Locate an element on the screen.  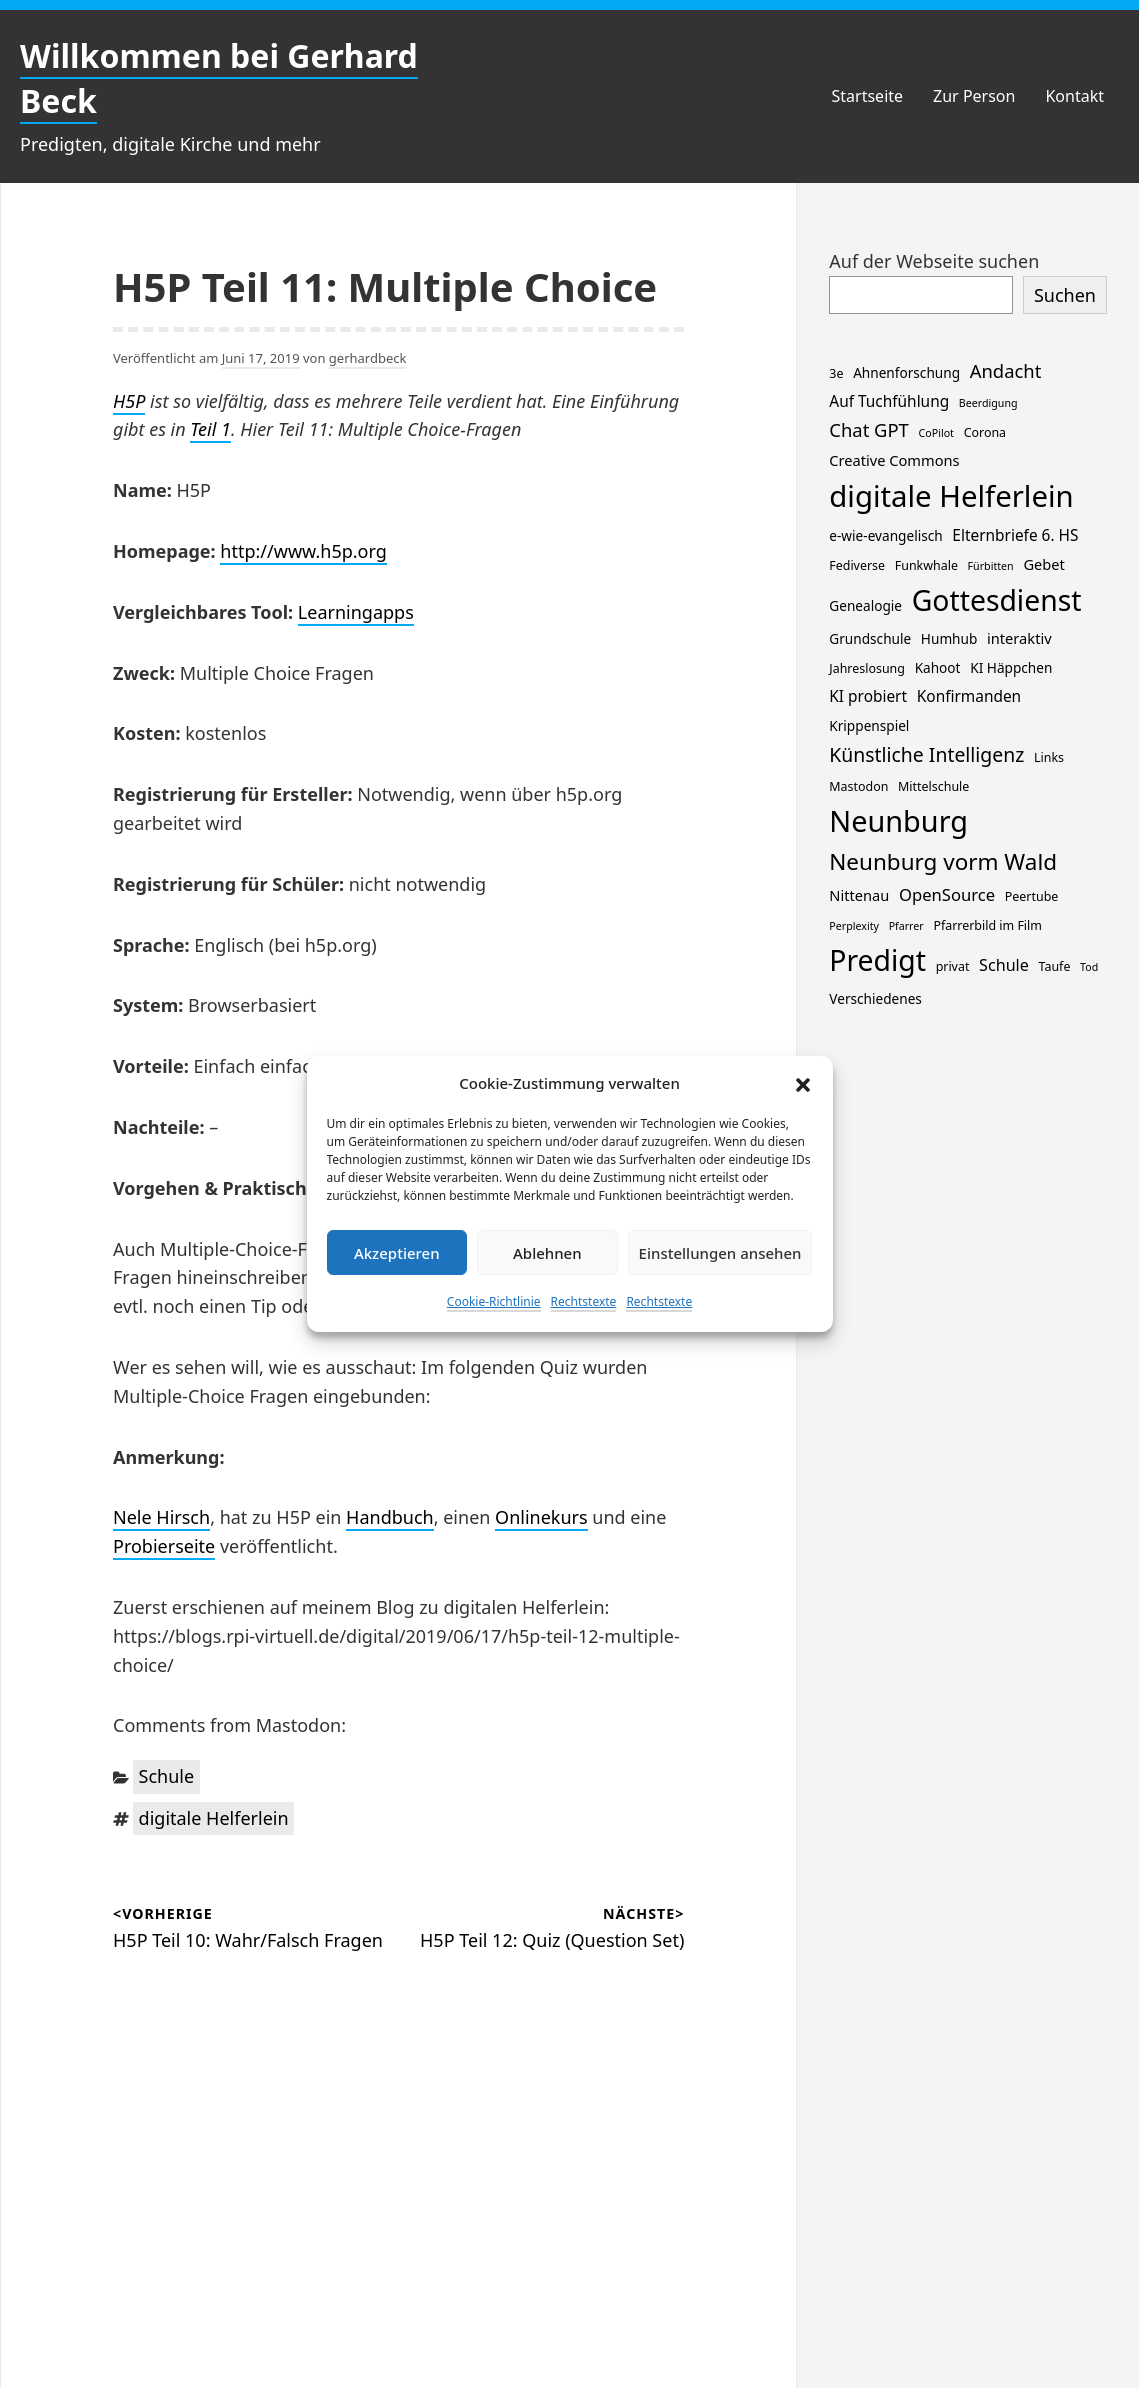
Funkwhale [Funkwhale (2 Einträge)] is located at coordinates (926, 565).